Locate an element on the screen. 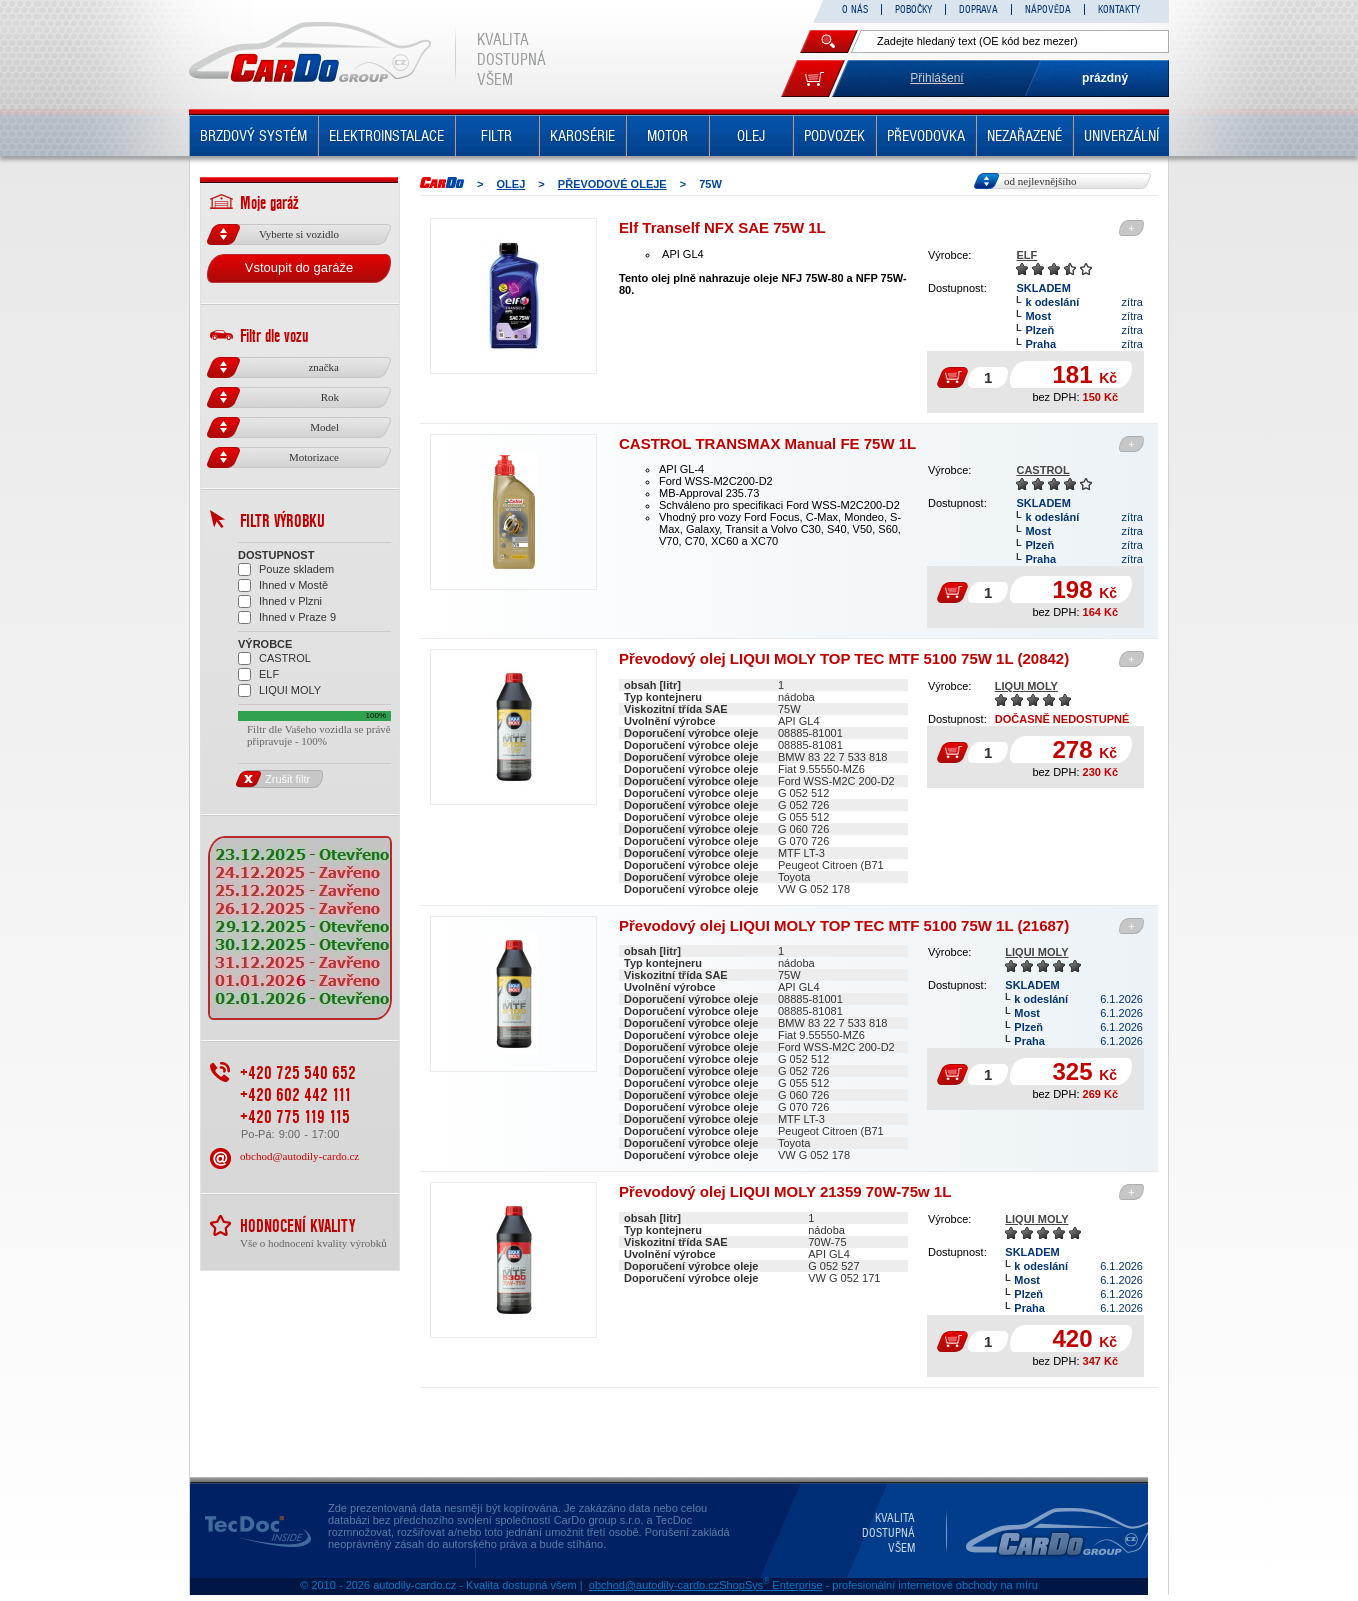 This screenshot has height=1601, width=1358. Elf Tranself NFX SAE 75W 1L is located at coordinates (722, 227).